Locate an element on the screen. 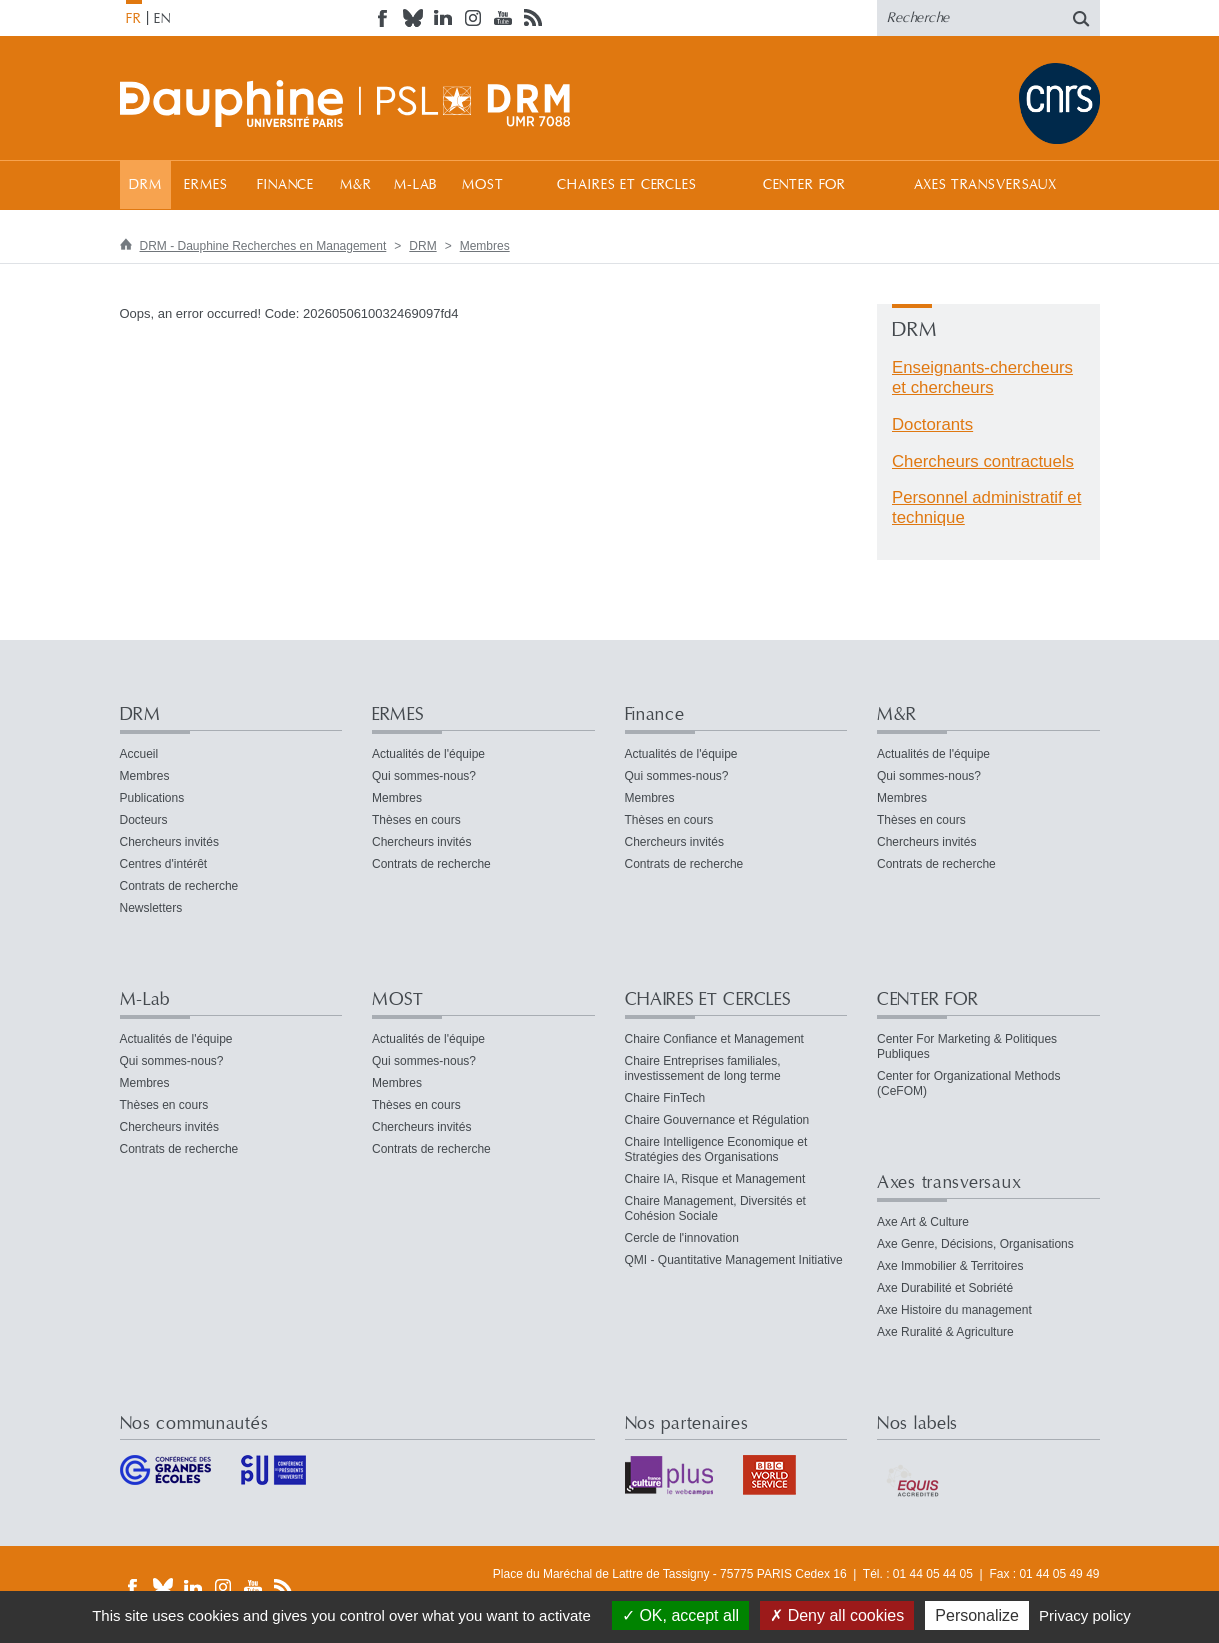  Chercheurs contractuels is located at coordinates (983, 461).